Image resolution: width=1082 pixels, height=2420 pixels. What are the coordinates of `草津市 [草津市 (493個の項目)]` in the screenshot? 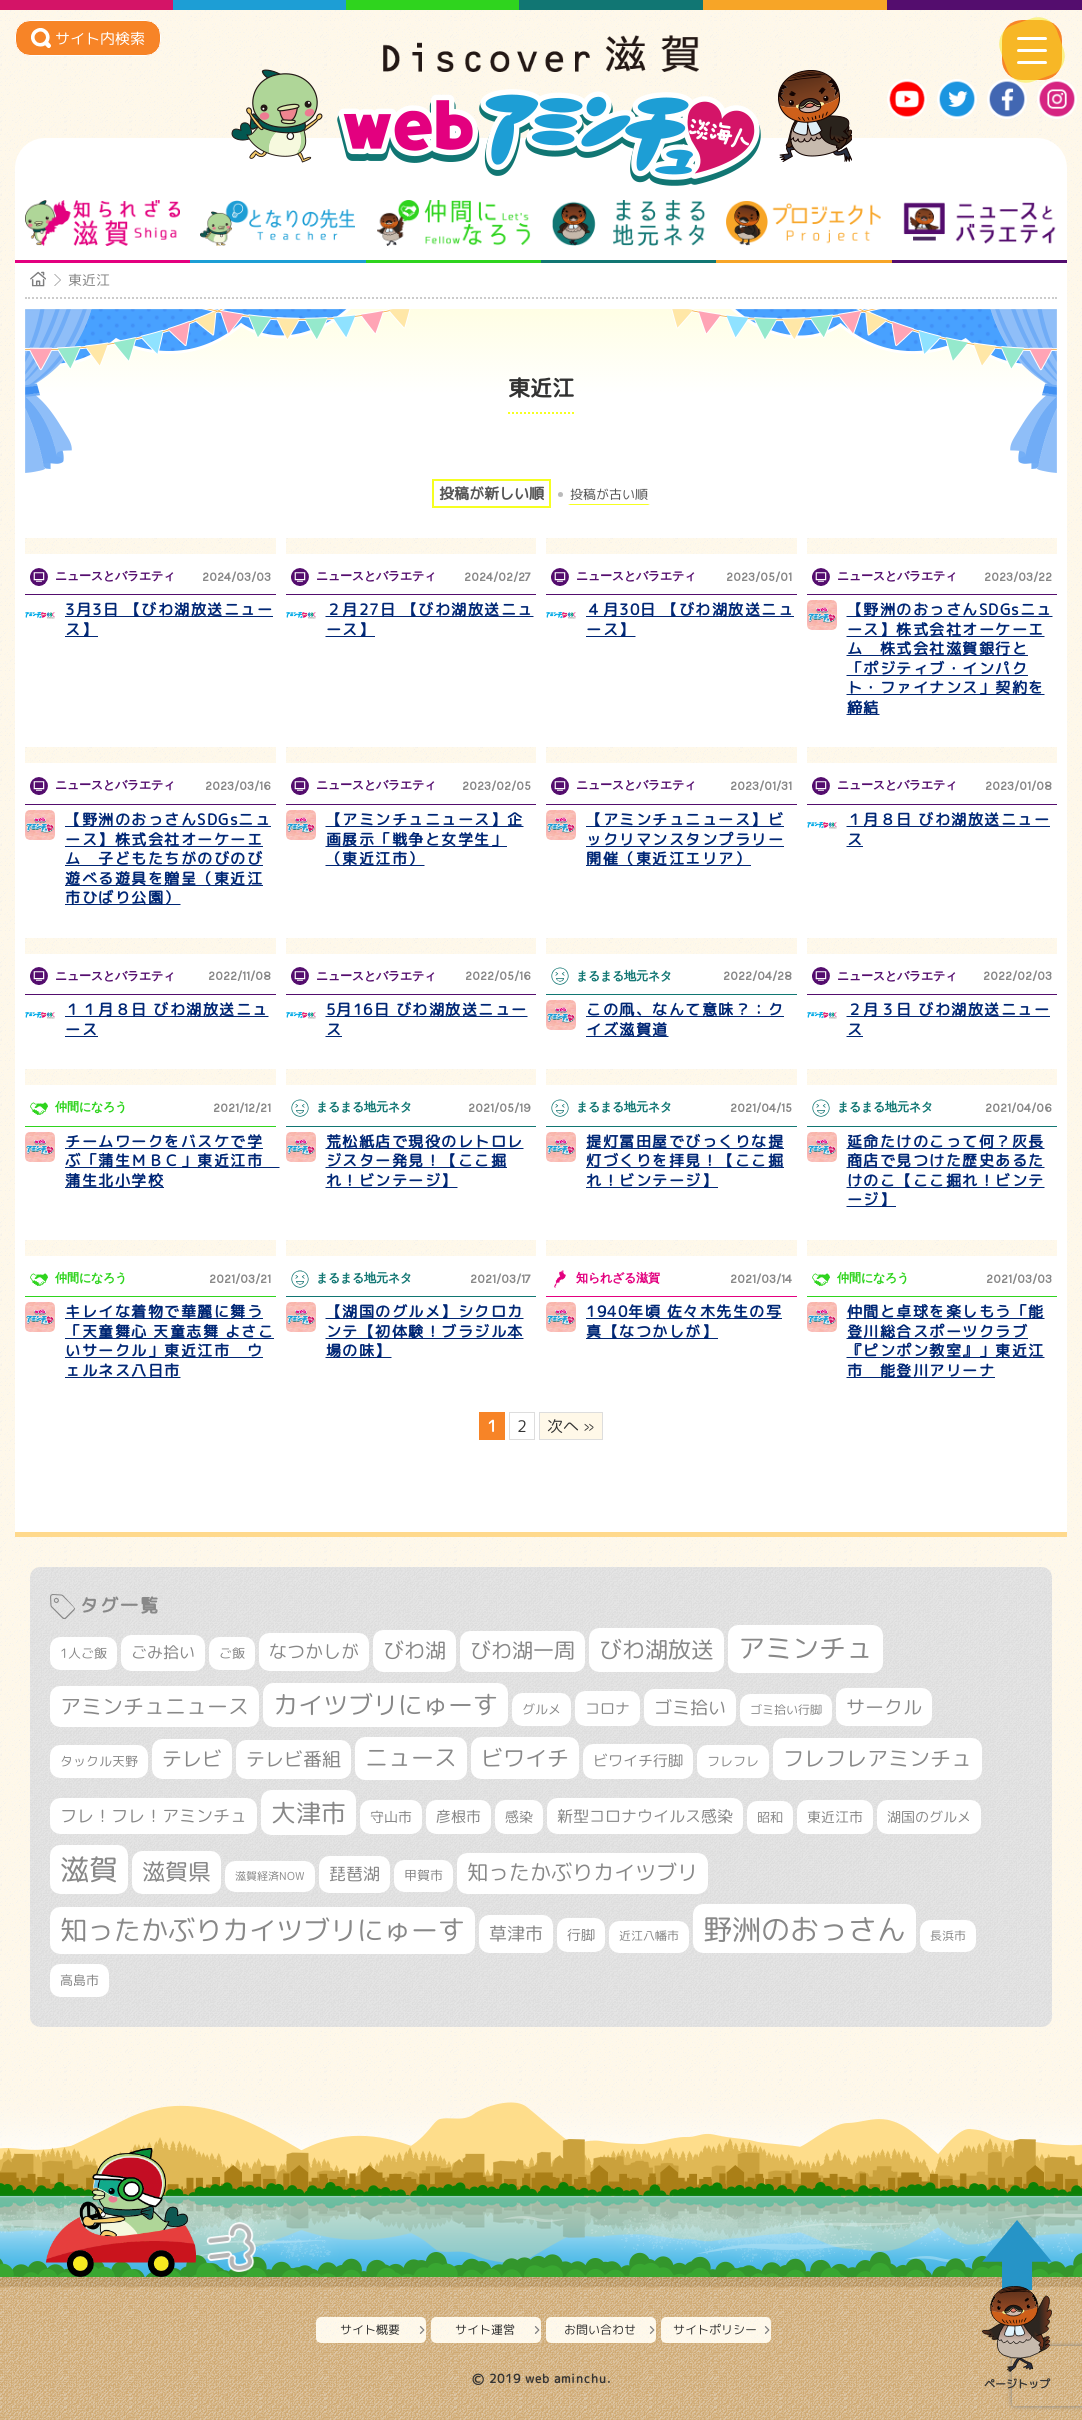 It's located at (516, 1933).